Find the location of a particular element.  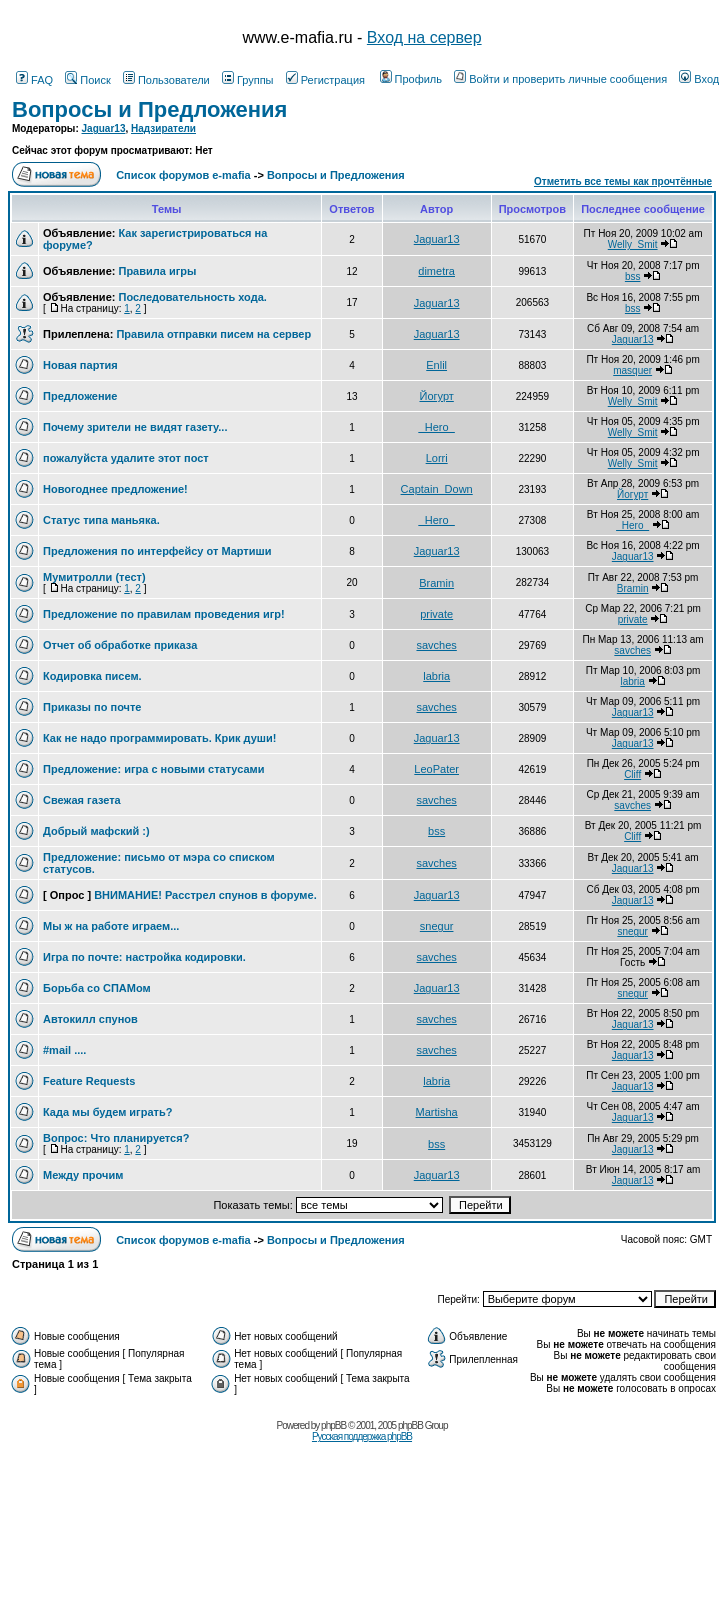

Между прочим is located at coordinates (83, 1175).